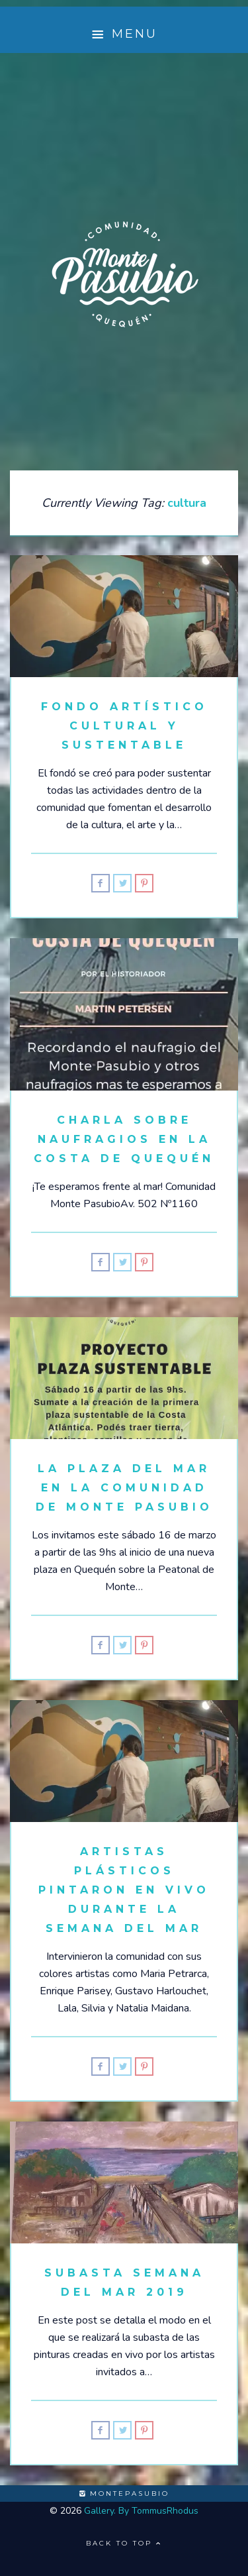 The width and height of the screenshot is (248, 2576). I want to click on Gallery. By TommusRhodus, so click(141, 2510).